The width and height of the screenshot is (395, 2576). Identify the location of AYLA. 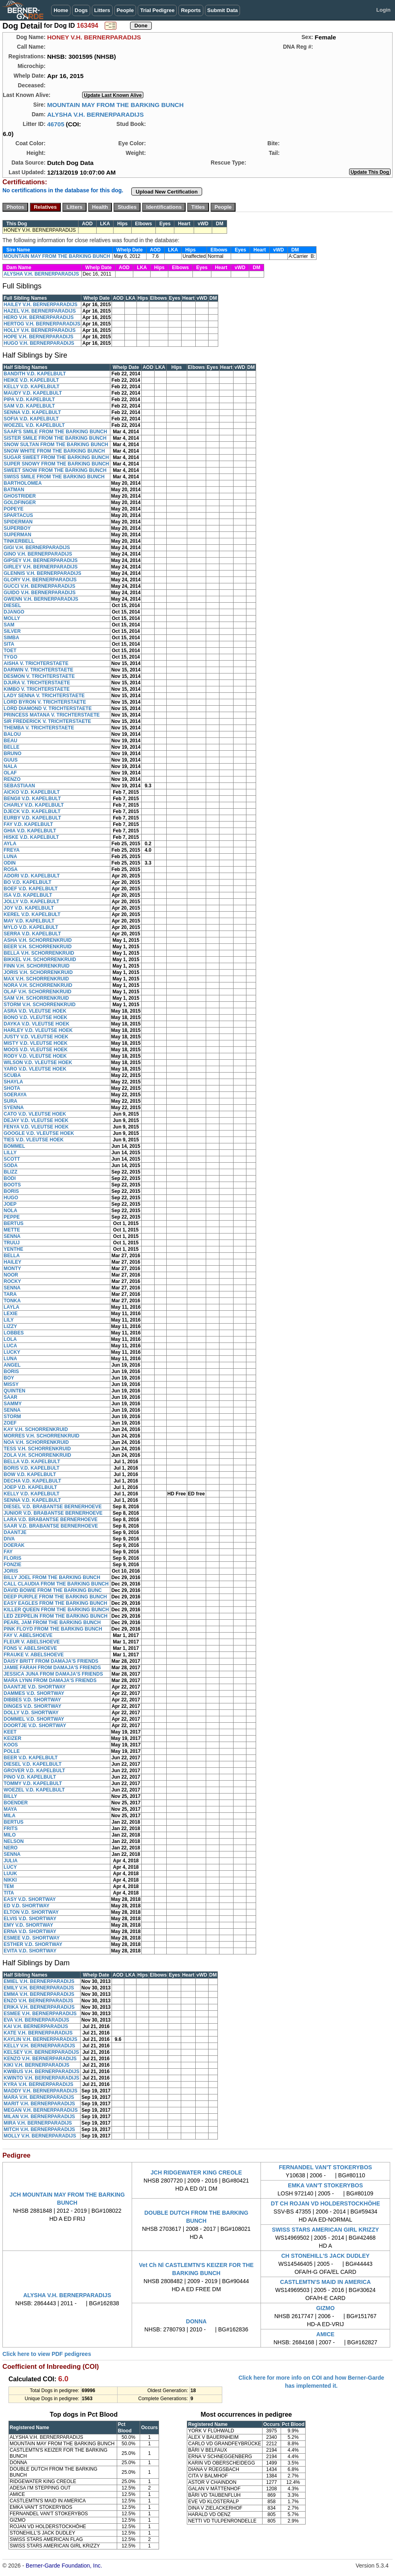
(10, 843).